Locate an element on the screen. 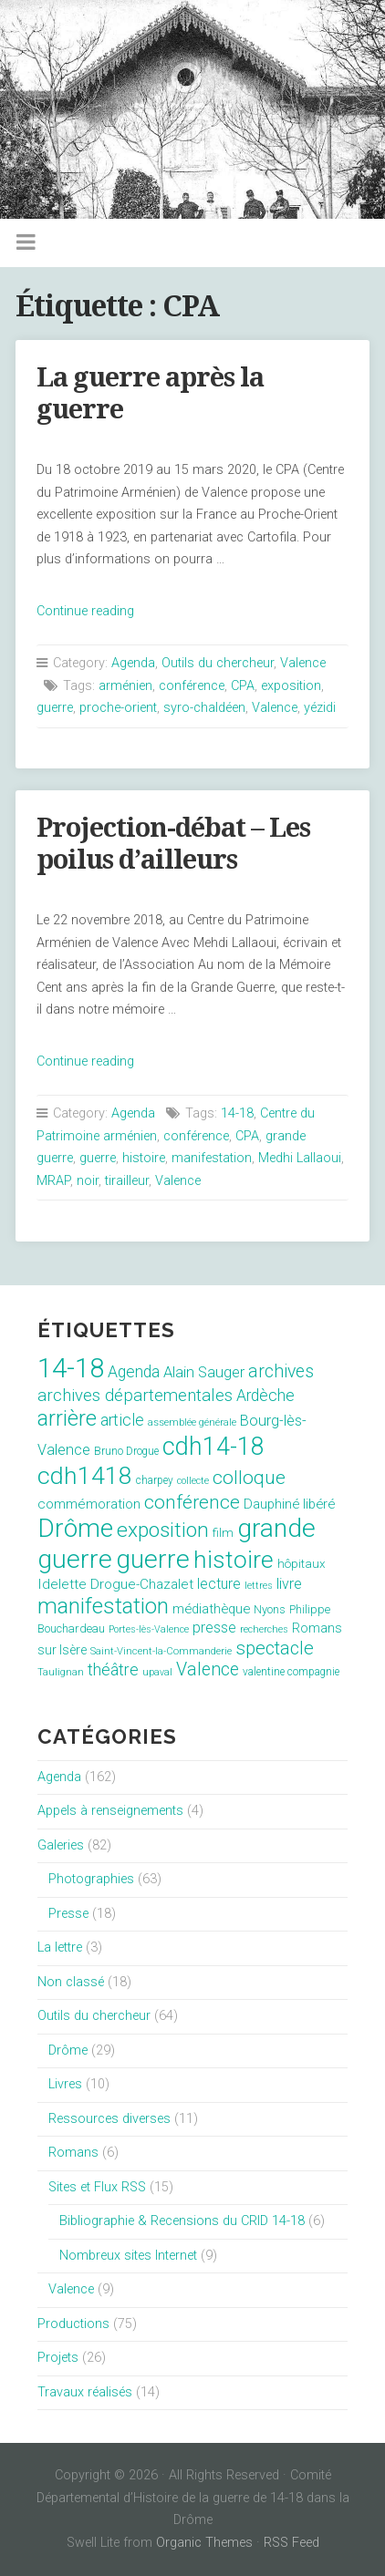 The height and width of the screenshot is (2576, 385). Idelette Drogue-Chazalet [Idelette Drogue-Chazalet (16 éléments)] is located at coordinates (115, 1584).